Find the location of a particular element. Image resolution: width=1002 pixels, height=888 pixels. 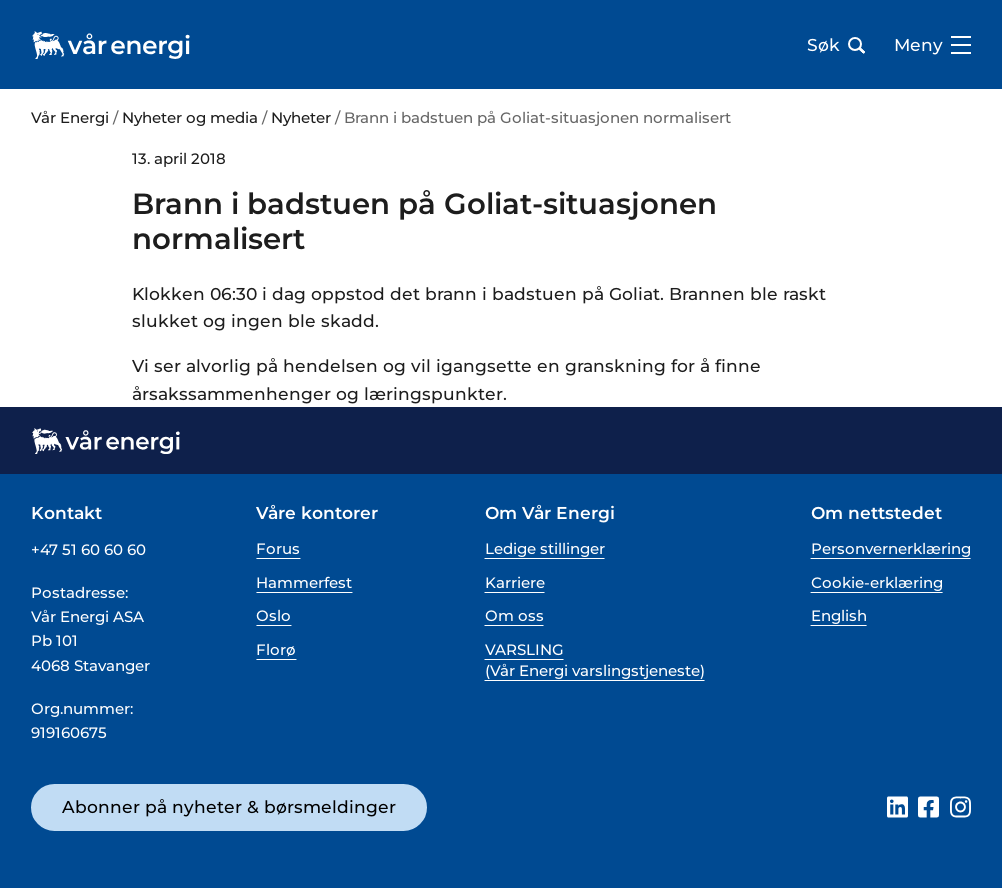

Forus is located at coordinates (278, 548).